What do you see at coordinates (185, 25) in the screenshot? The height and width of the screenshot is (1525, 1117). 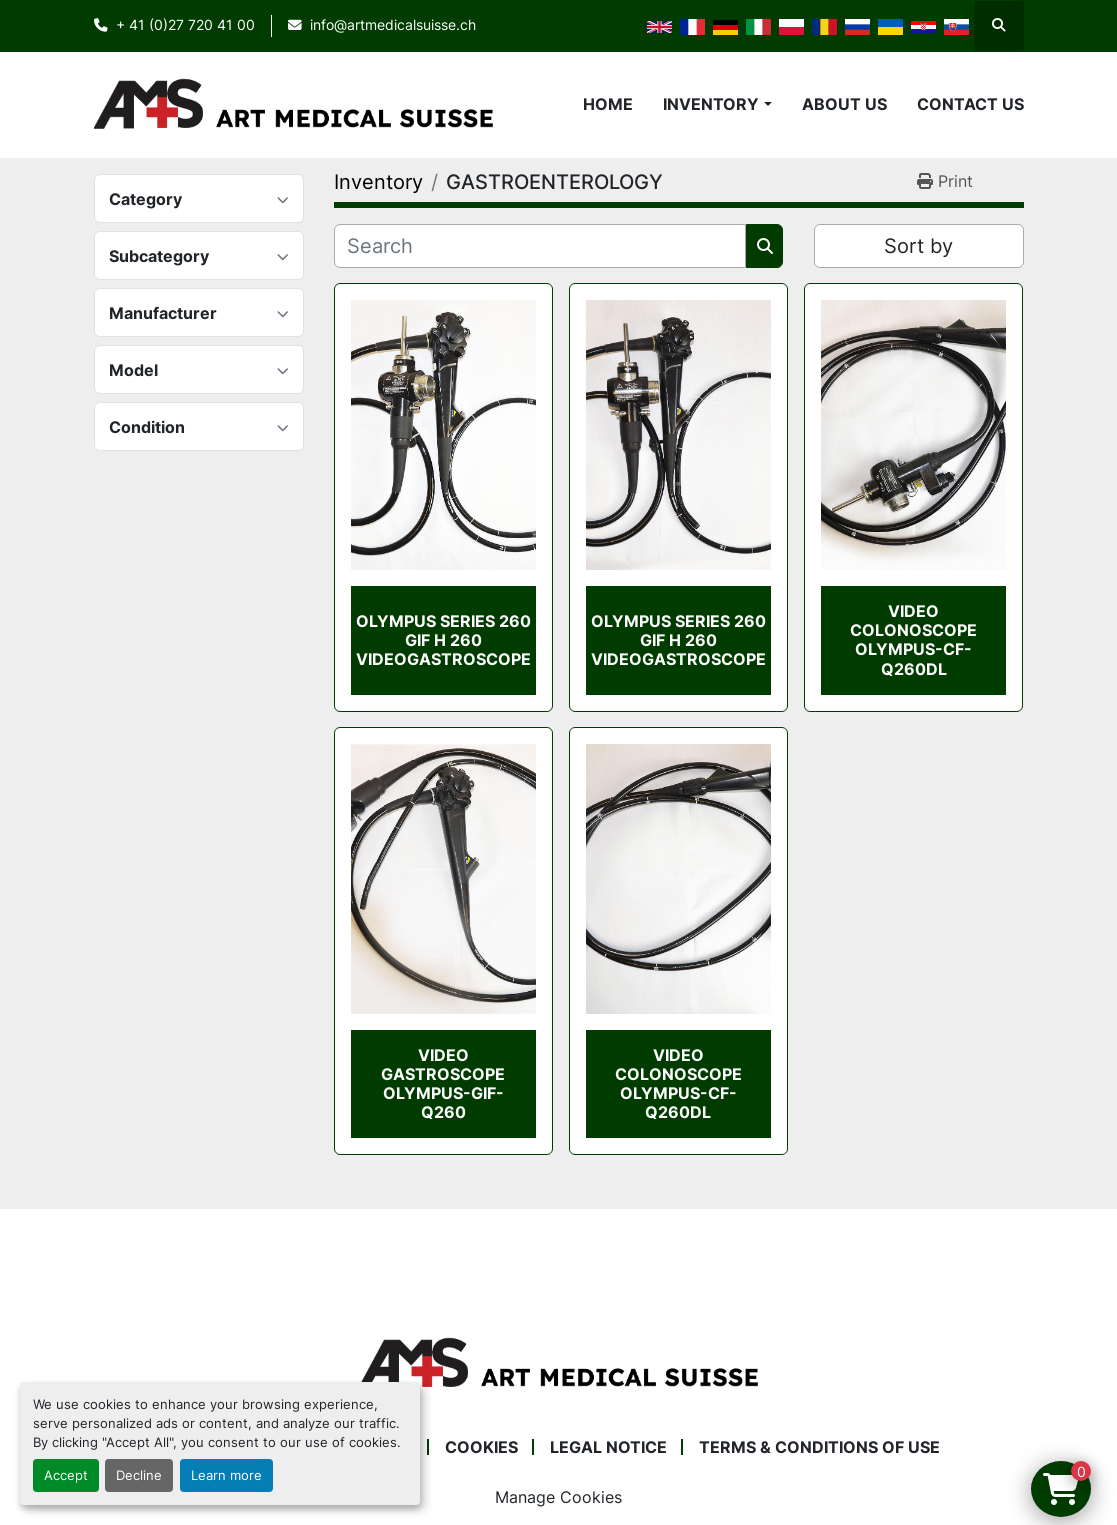 I see `+ 41 (0)27 720 41 00` at bounding box center [185, 25].